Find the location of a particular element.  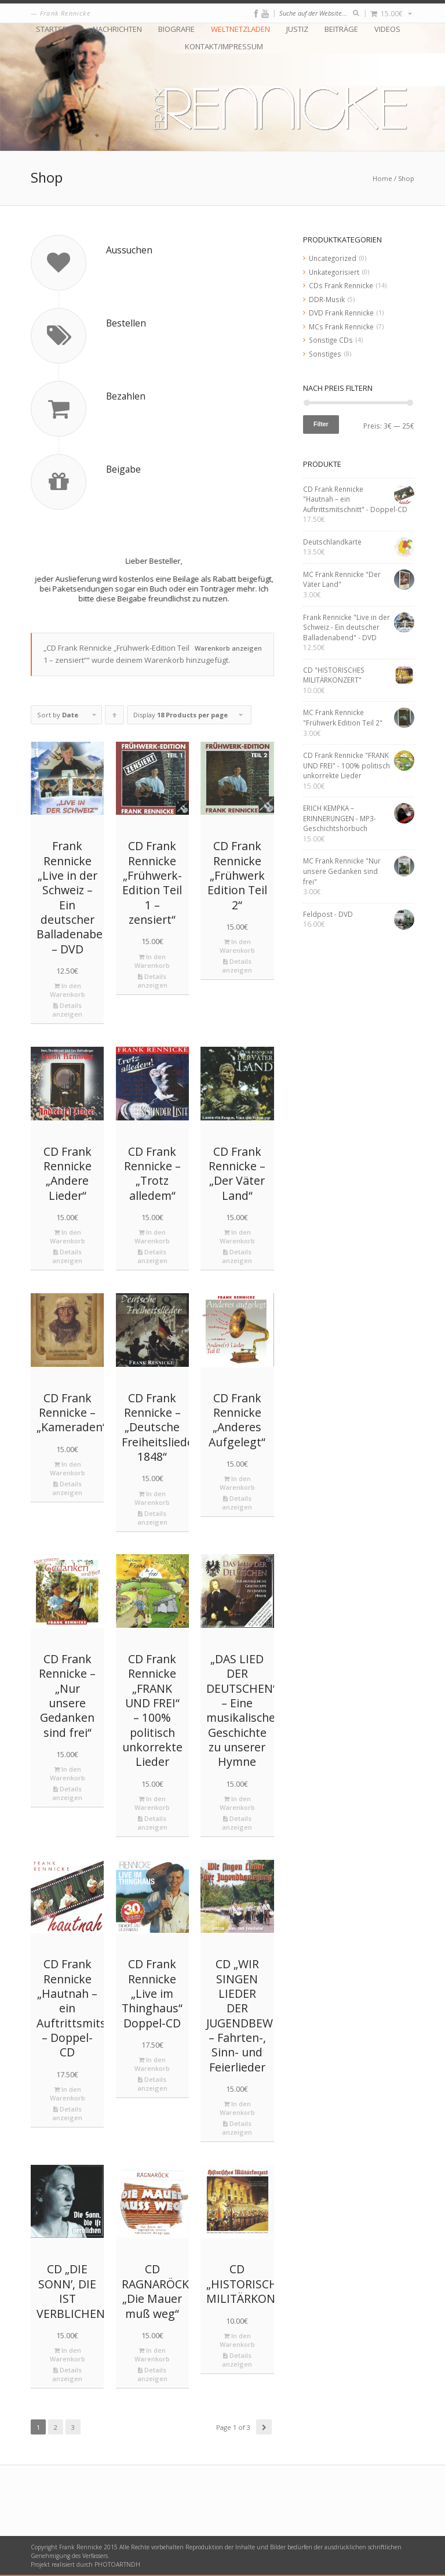

In den Warenkorb [„CD Frank Rennicke "Frühwerk-Edition Teil 1 – zensiert"“ zu deinem Warenkorb hinzufügen] is located at coordinates (152, 961).